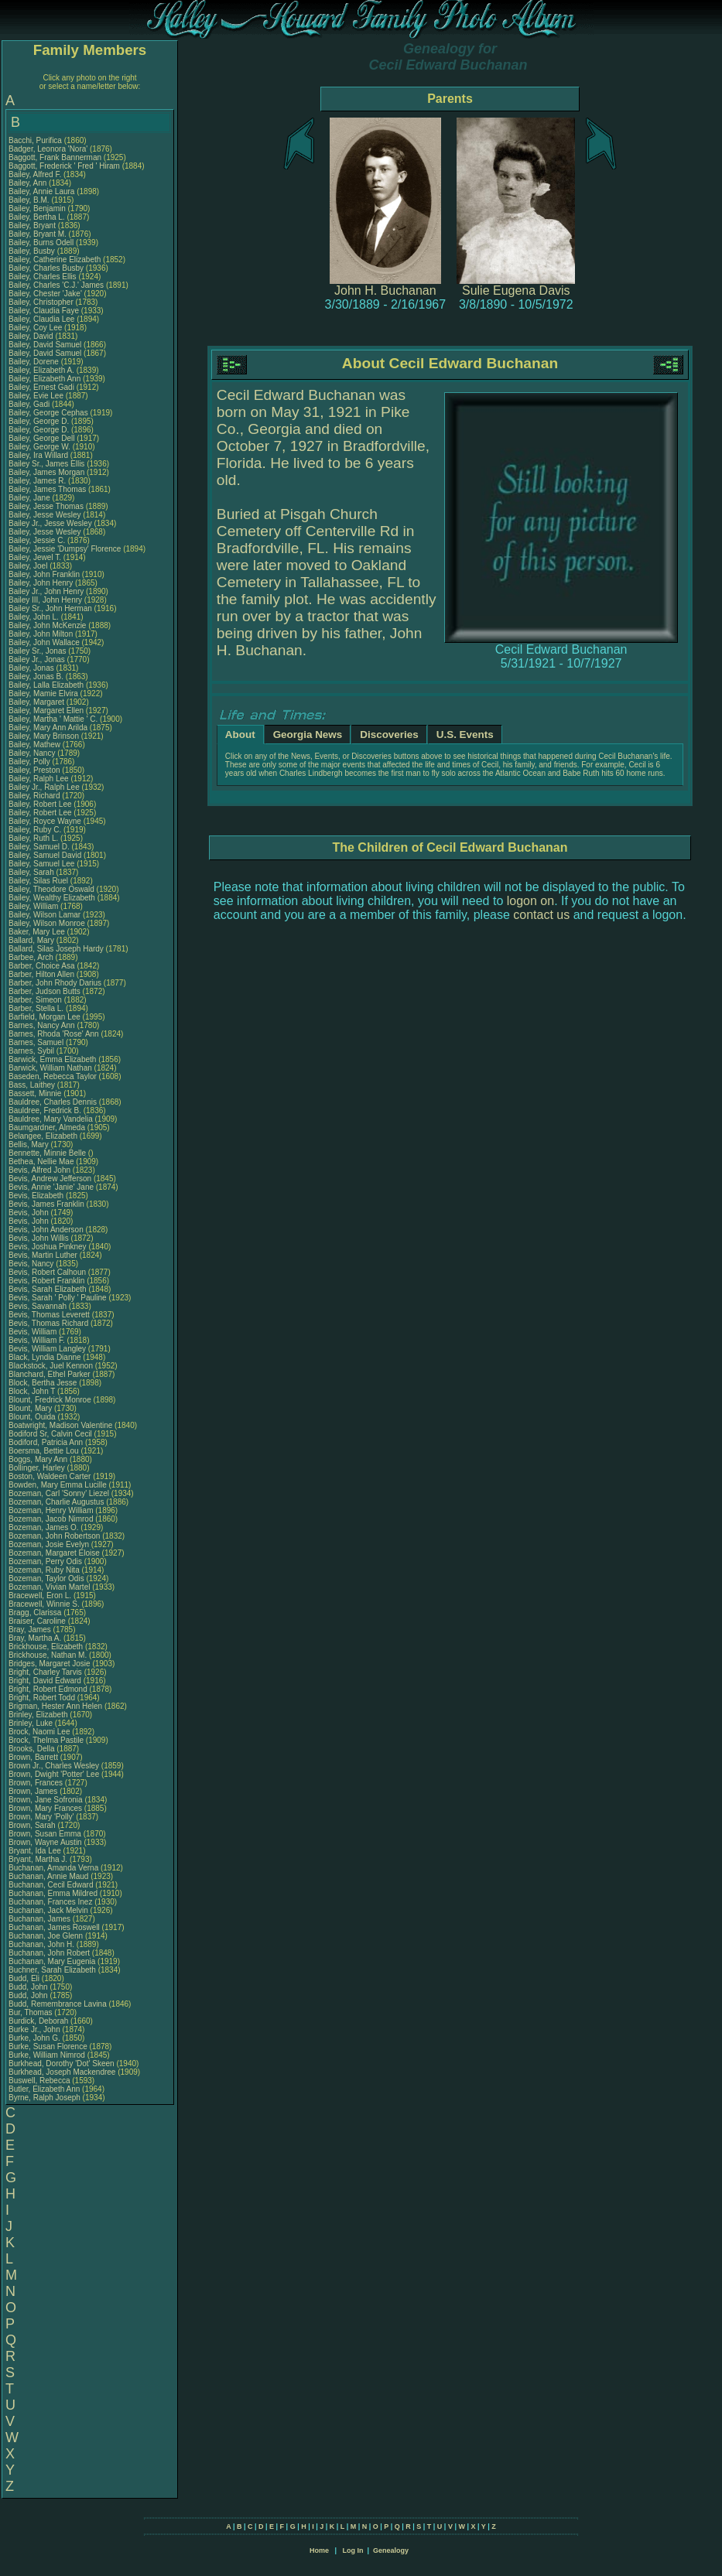 The width and height of the screenshot is (722, 2576). Describe the element at coordinates (44, 991) in the screenshot. I see `Barber, Judson Butts` at that location.